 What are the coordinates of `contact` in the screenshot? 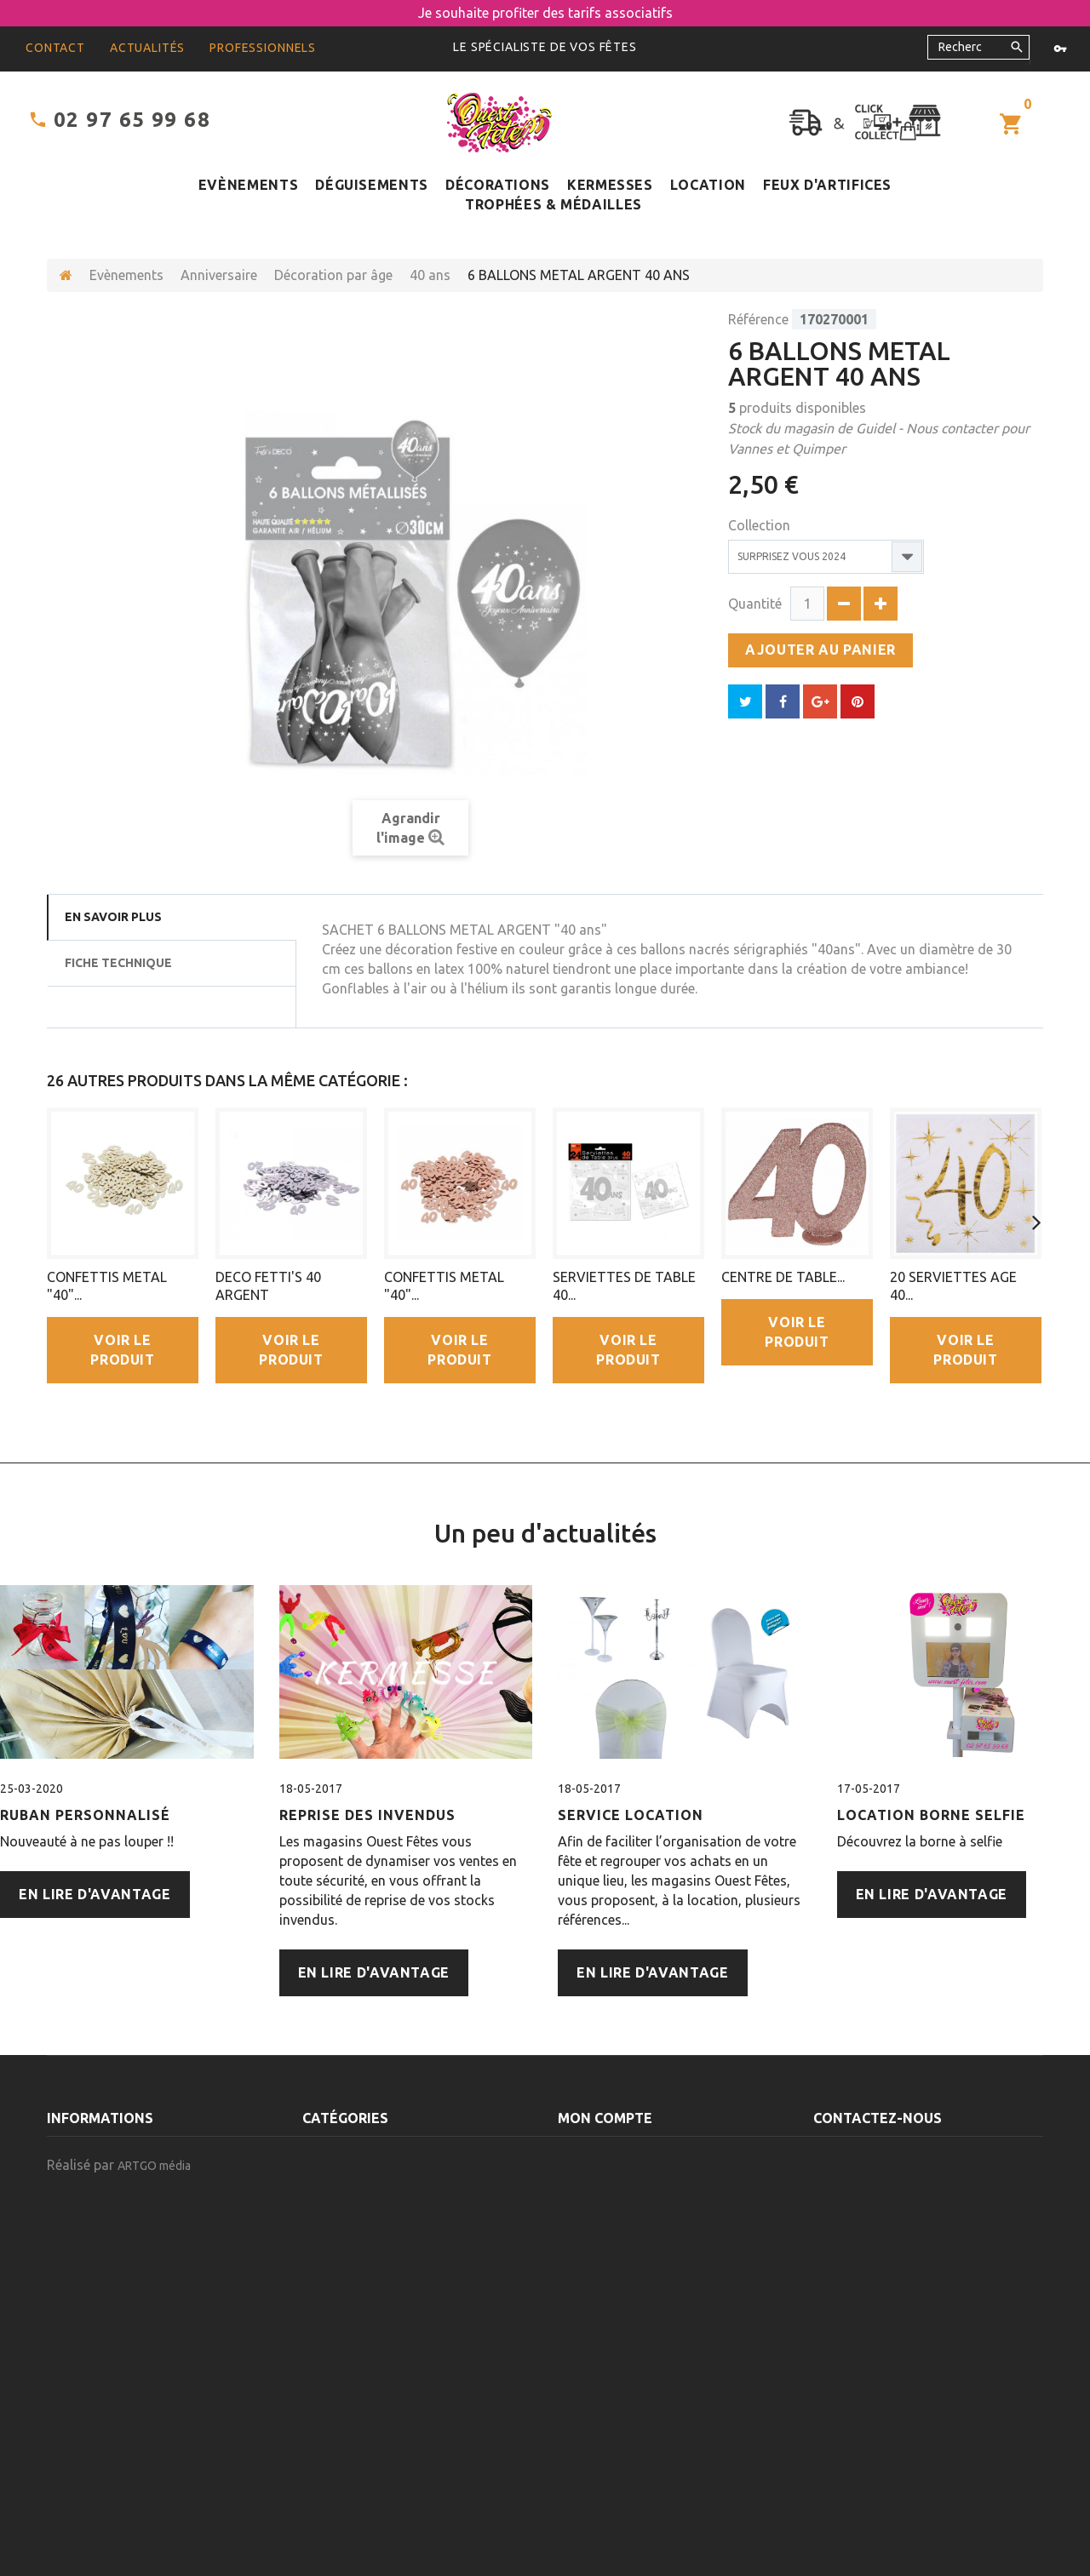 It's located at (55, 47).